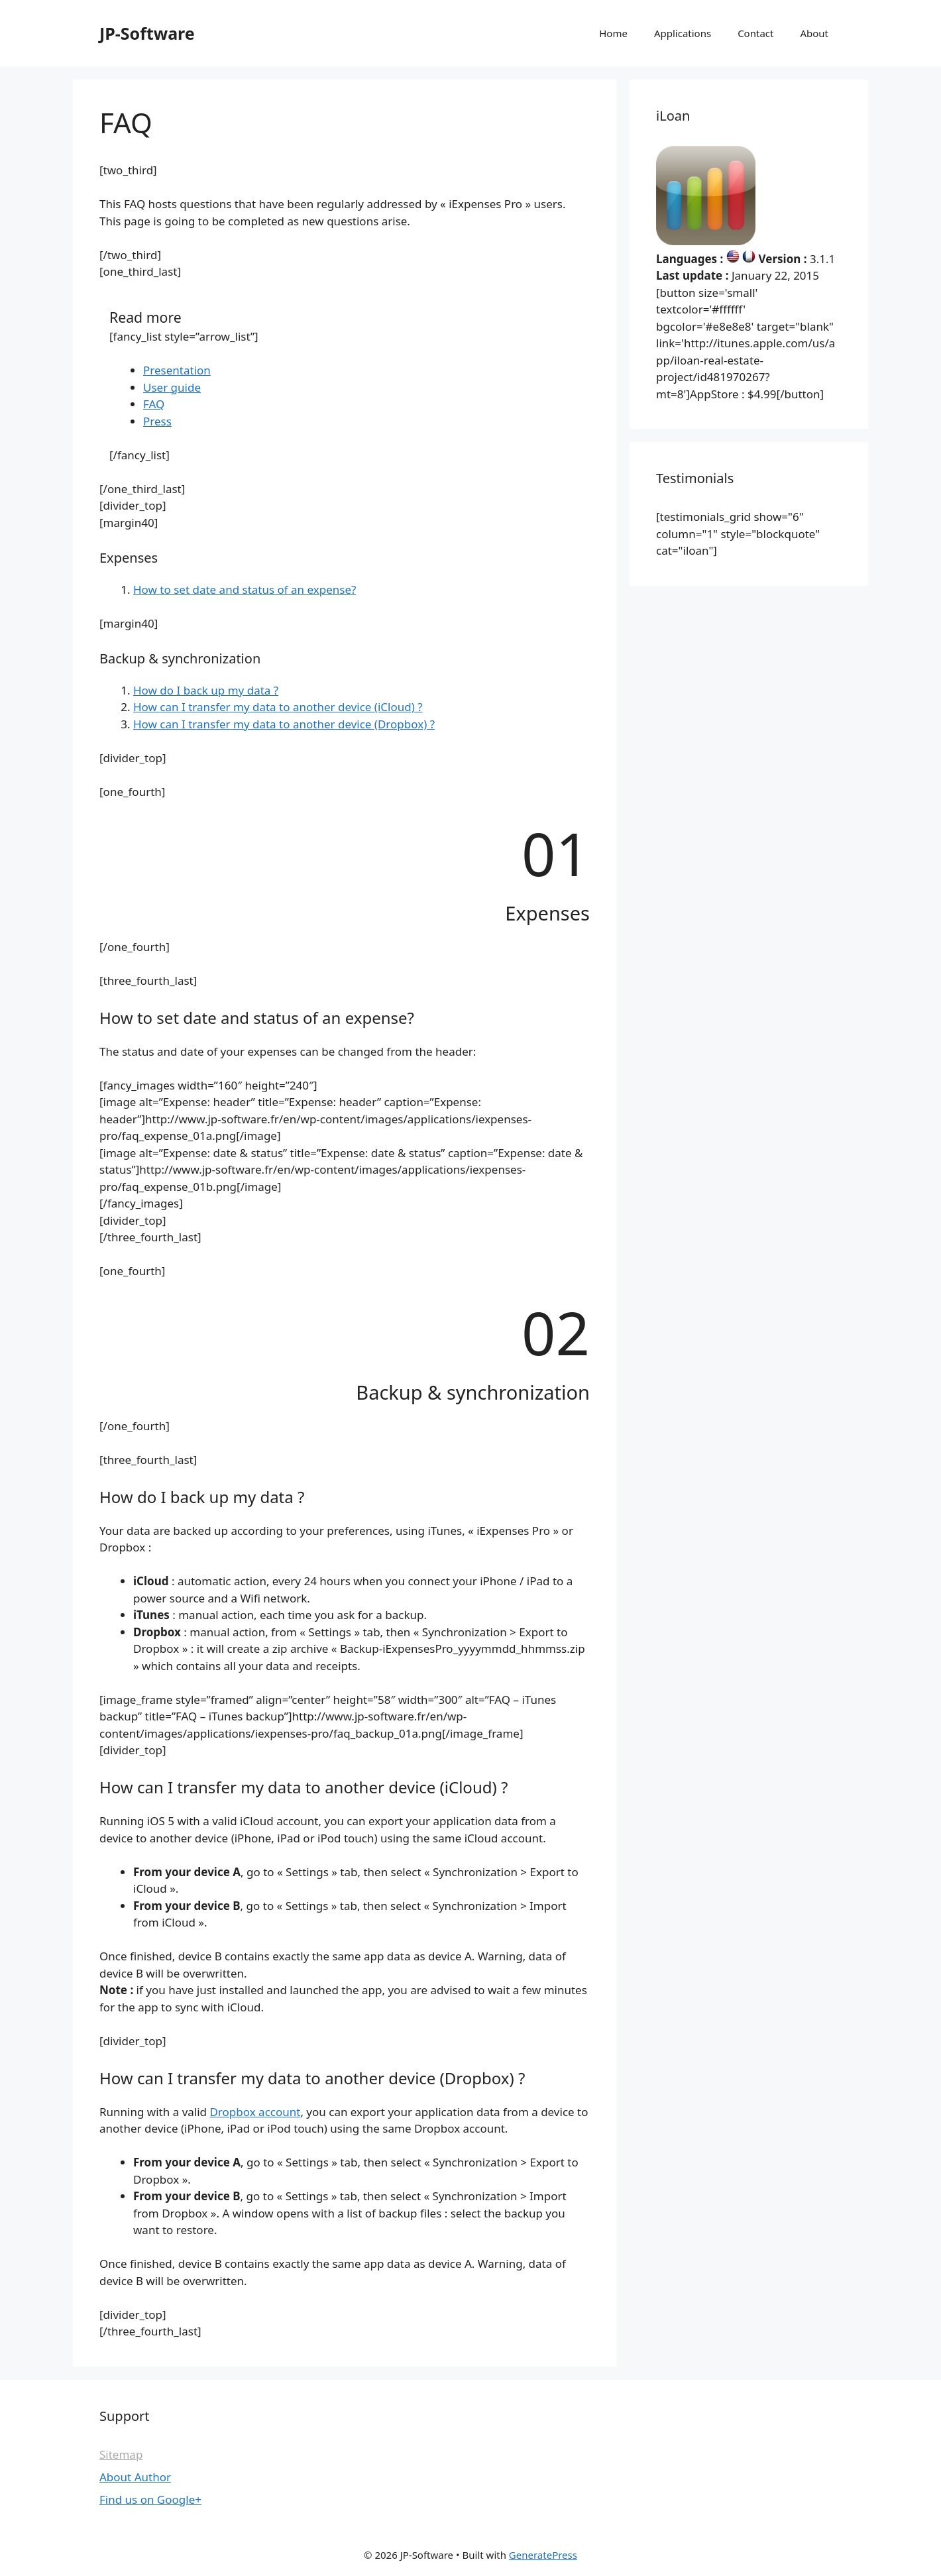 The image size is (941, 2576). I want to click on Home, so click(613, 33).